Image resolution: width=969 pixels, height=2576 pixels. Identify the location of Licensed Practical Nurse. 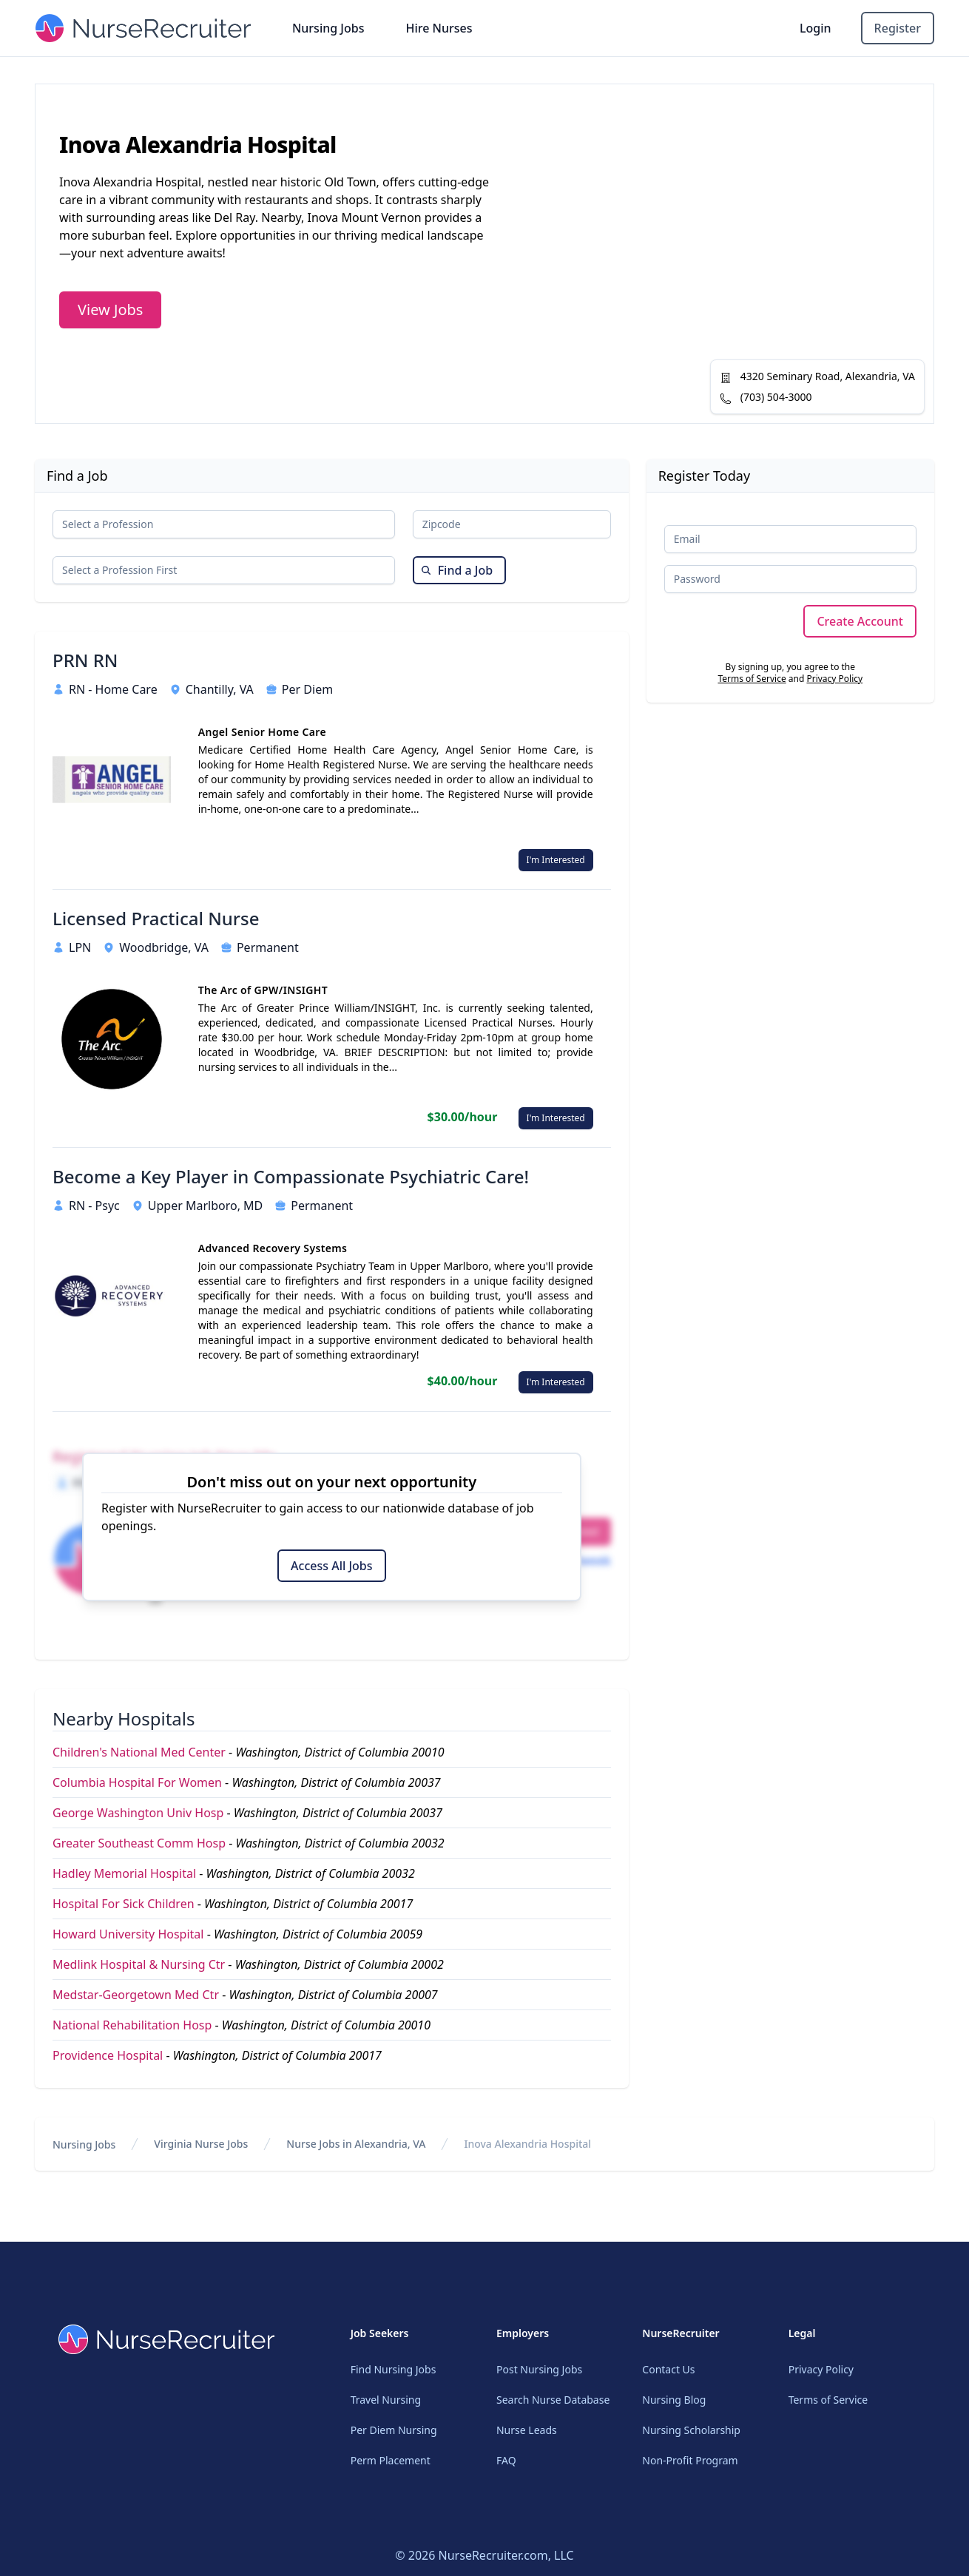
(156, 918).